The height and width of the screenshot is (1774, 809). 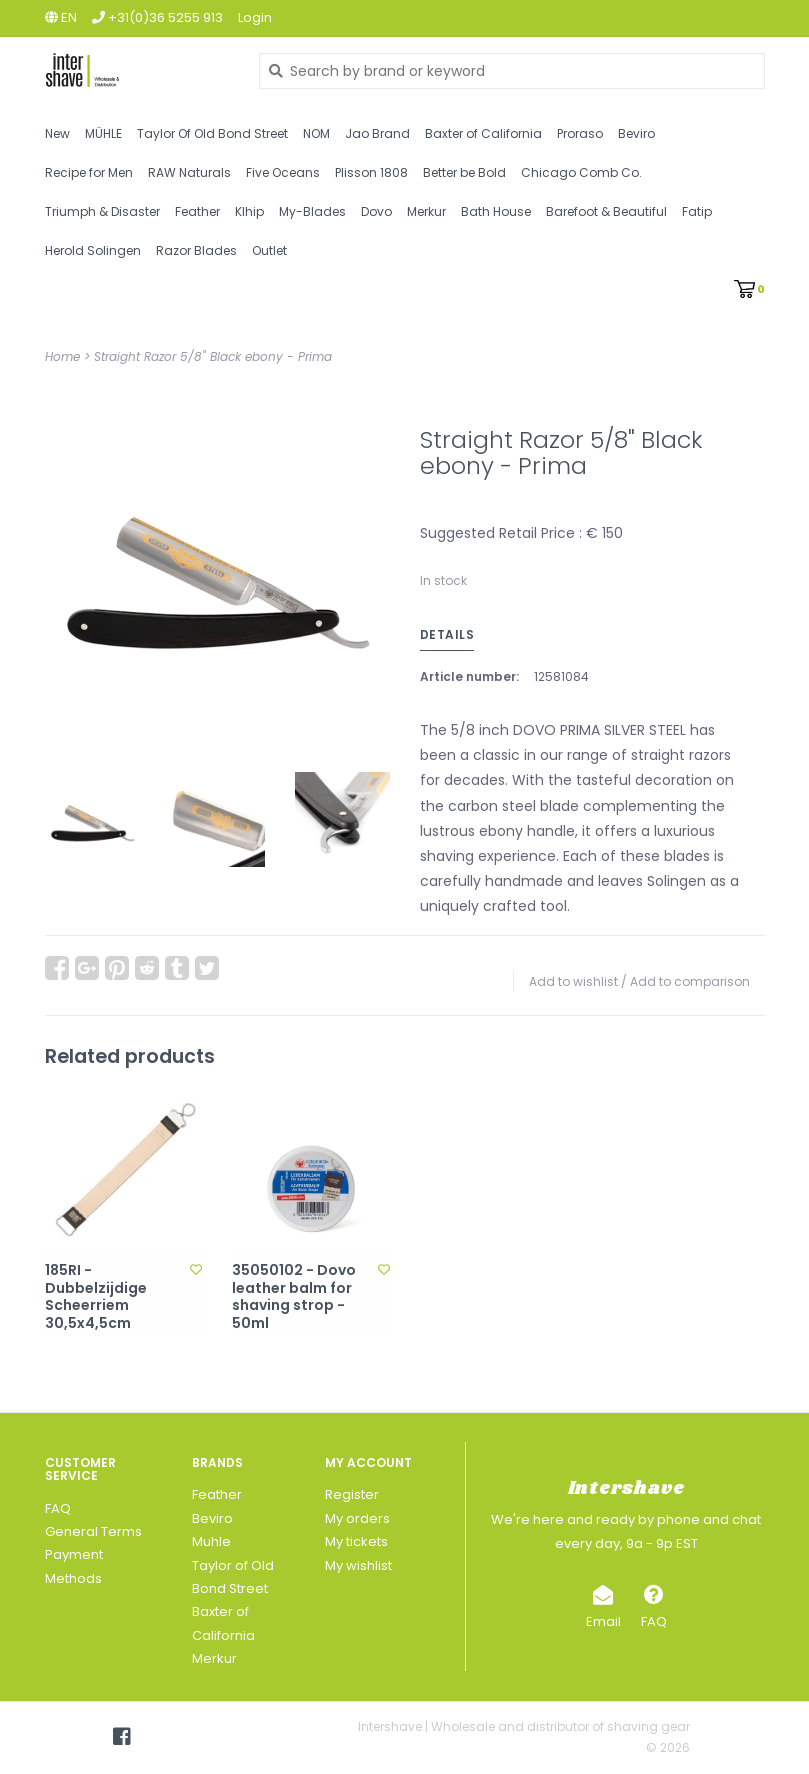 What do you see at coordinates (606, 211) in the screenshot?
I see `Barefoot & Beautiful` at bounding box center [606, 211].